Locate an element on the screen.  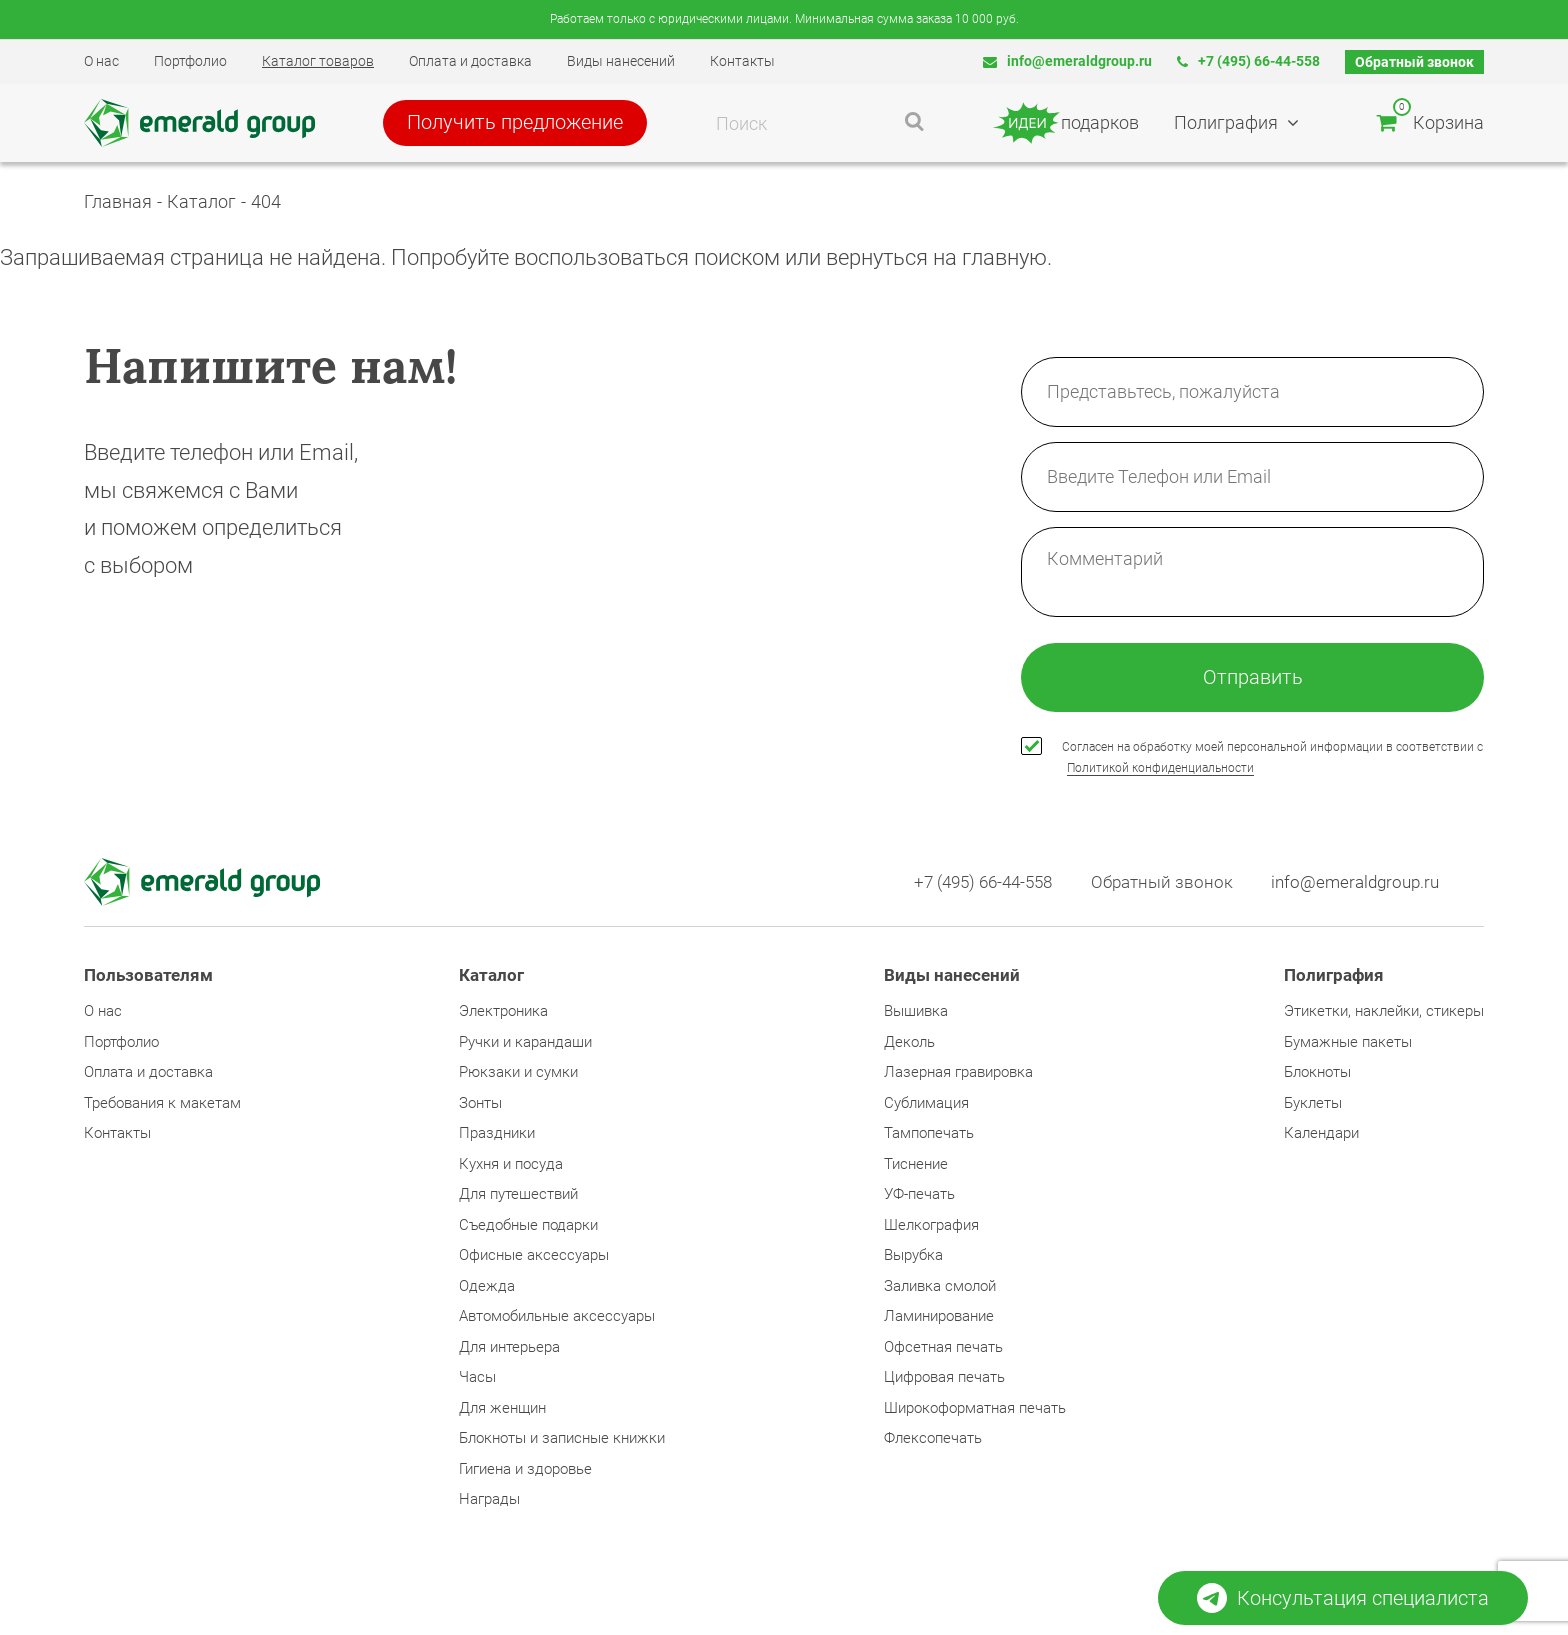
Часы is located at coordinates (477, 1379).